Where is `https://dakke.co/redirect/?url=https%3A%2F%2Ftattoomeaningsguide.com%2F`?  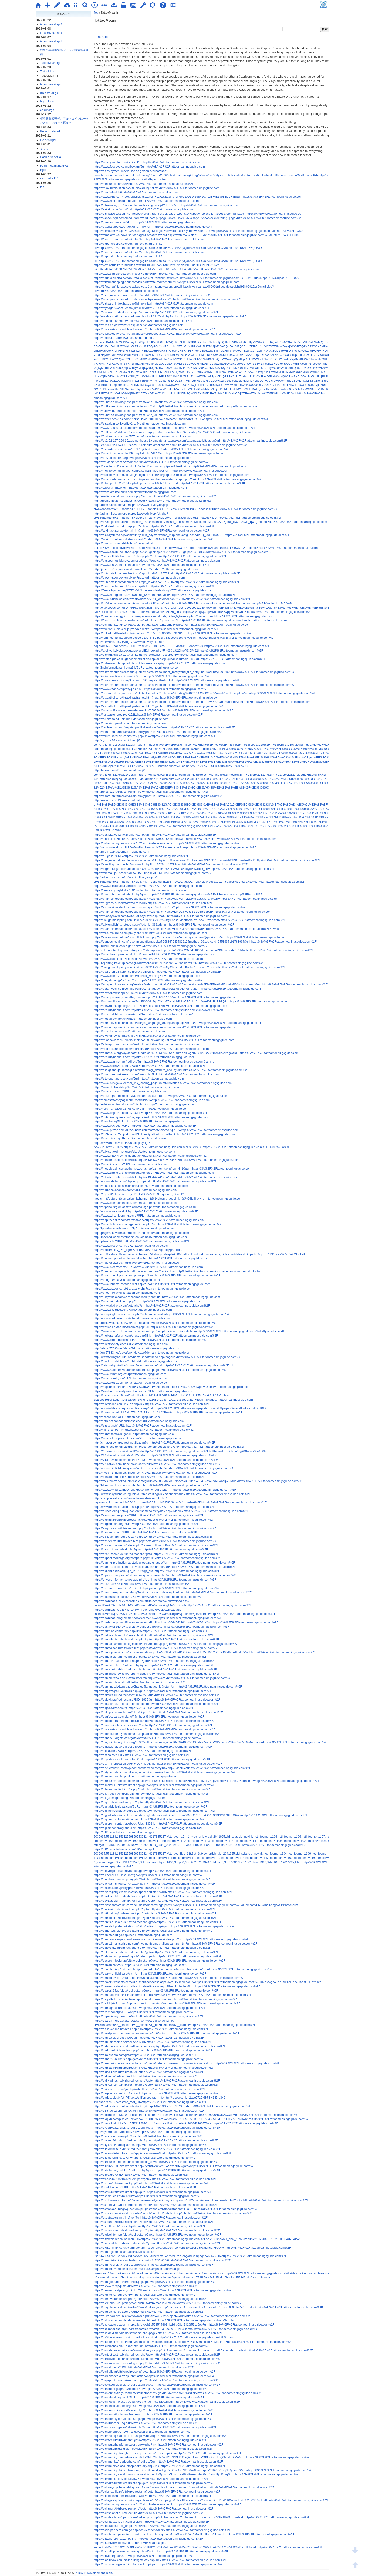
https://dakke.co/redirect/?url=https%3A%2F%2Ftattoomeaningsguide.com%2F is located at coordinates (146, 2076).